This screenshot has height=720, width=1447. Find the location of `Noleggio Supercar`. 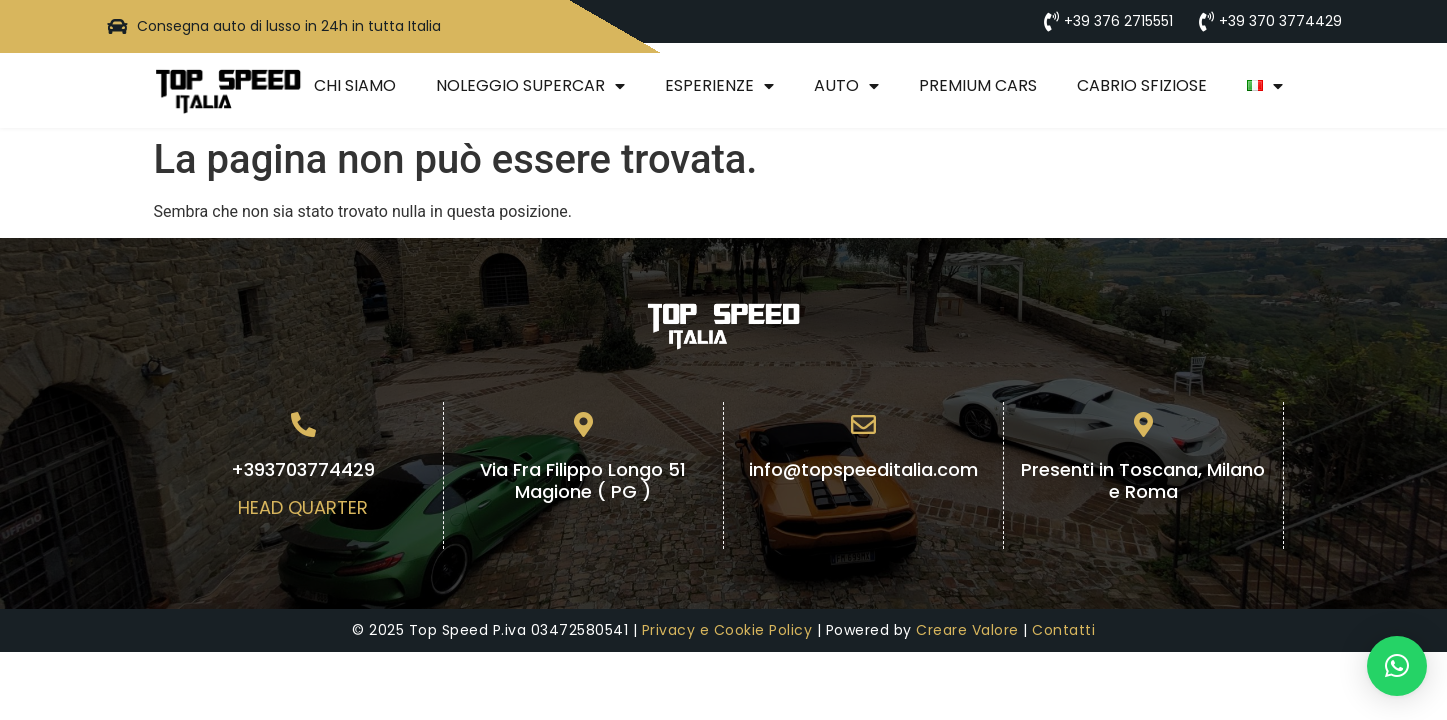

Noleggio Supercar is located at coordinates (530, 86).